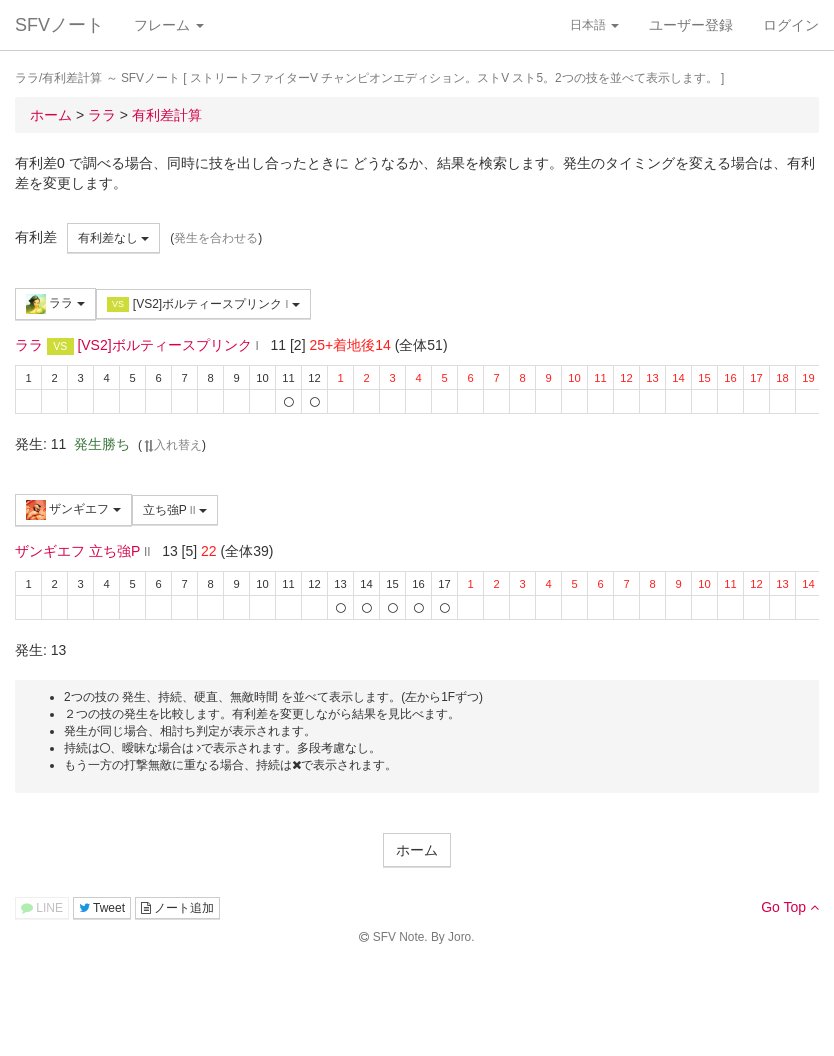 Image resolution: width=834 pixels, height=1056 pixels. What do you see at coordinates (177, 908) in the screenshot?
I see `ノート追加` at bounding box center [177, 908].